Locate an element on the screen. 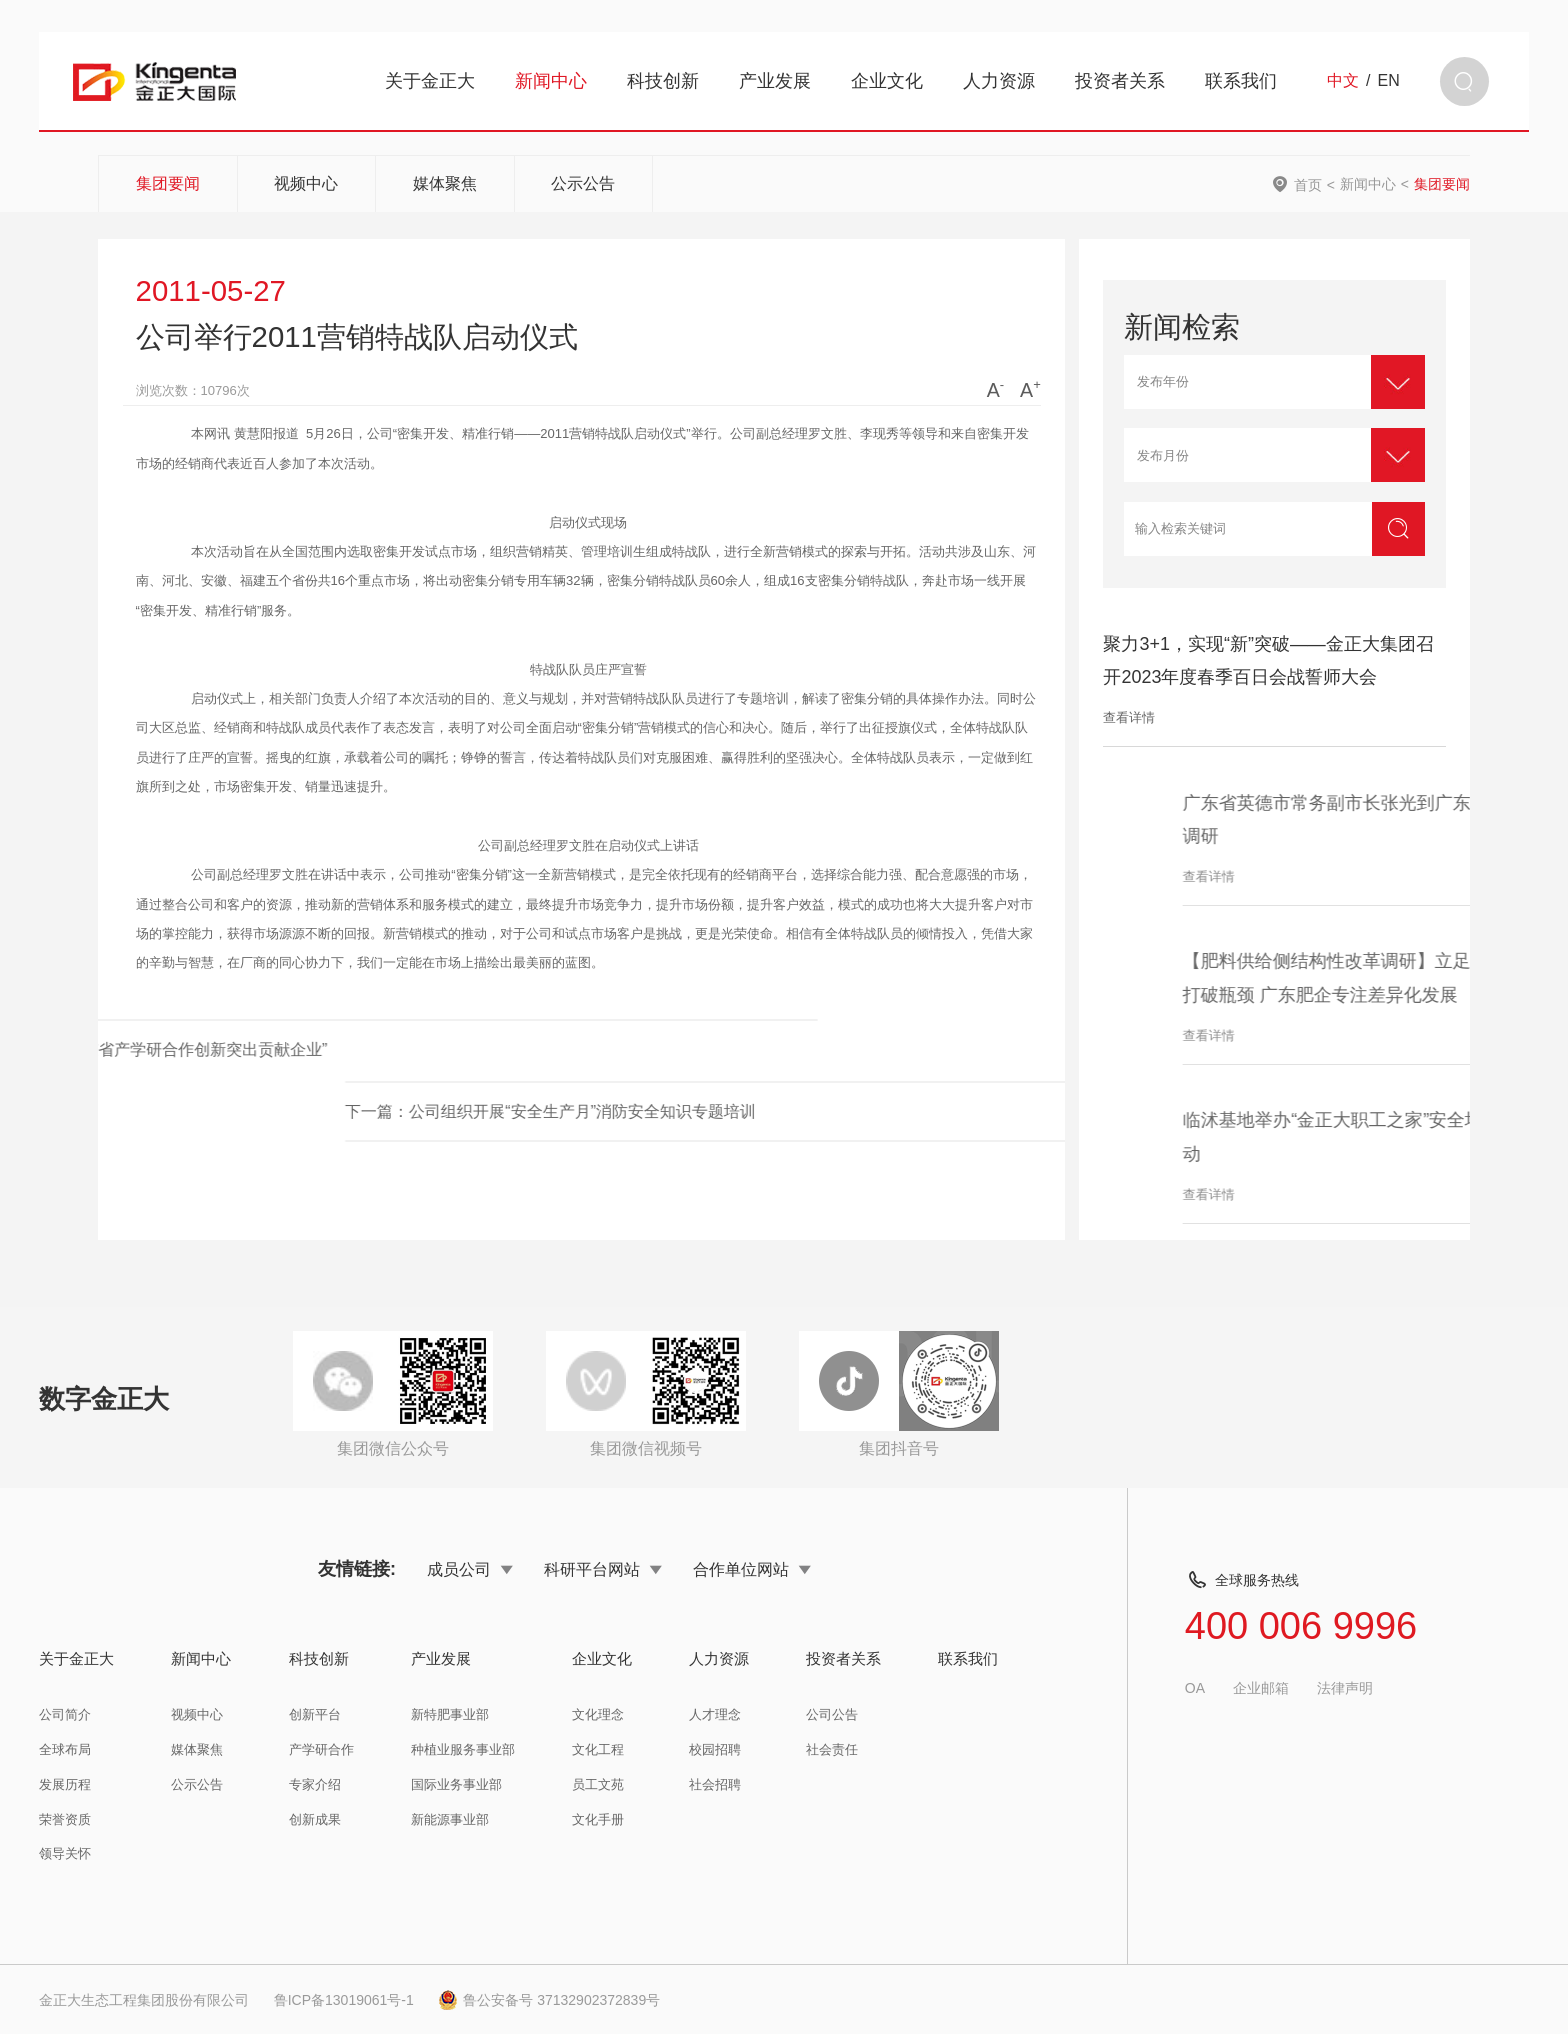  法律声明 is located at coordinates (1345, 1688).